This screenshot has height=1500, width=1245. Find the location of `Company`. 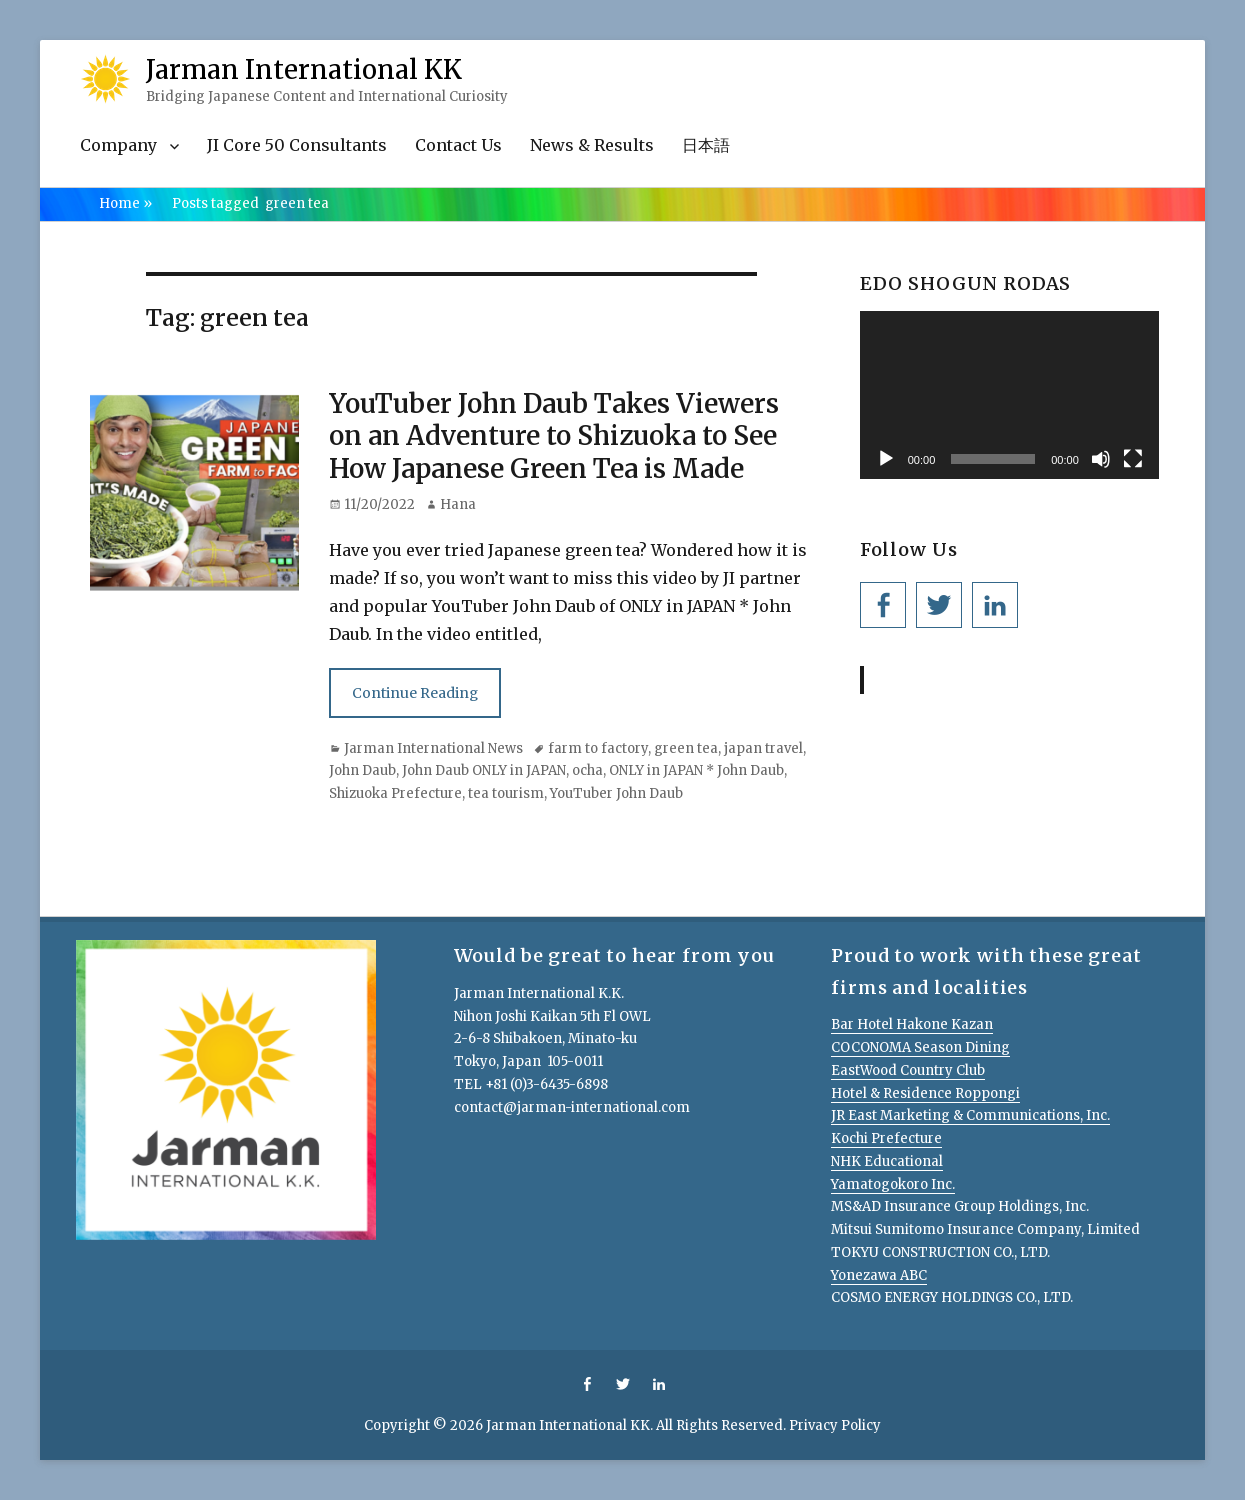

Company is located at coordinates (118, 145).